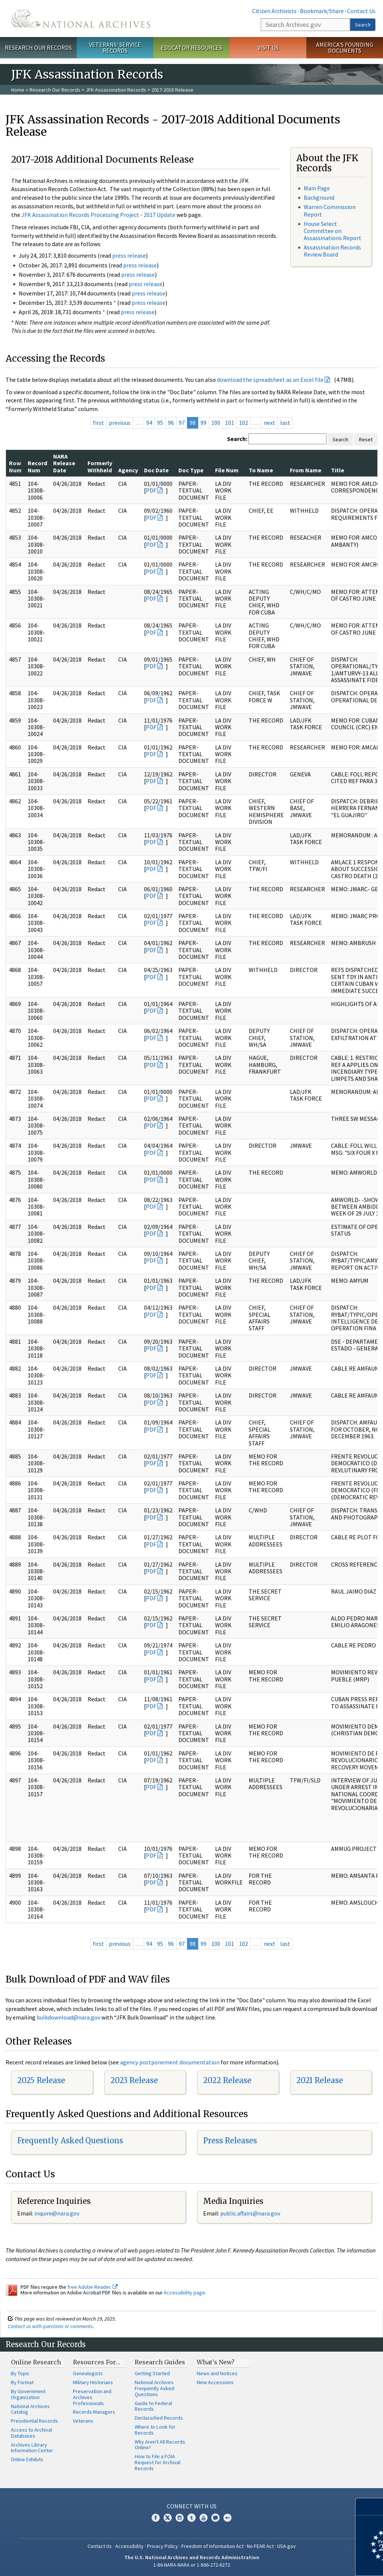  I want to click on News and Notices, so click(217, 2373).